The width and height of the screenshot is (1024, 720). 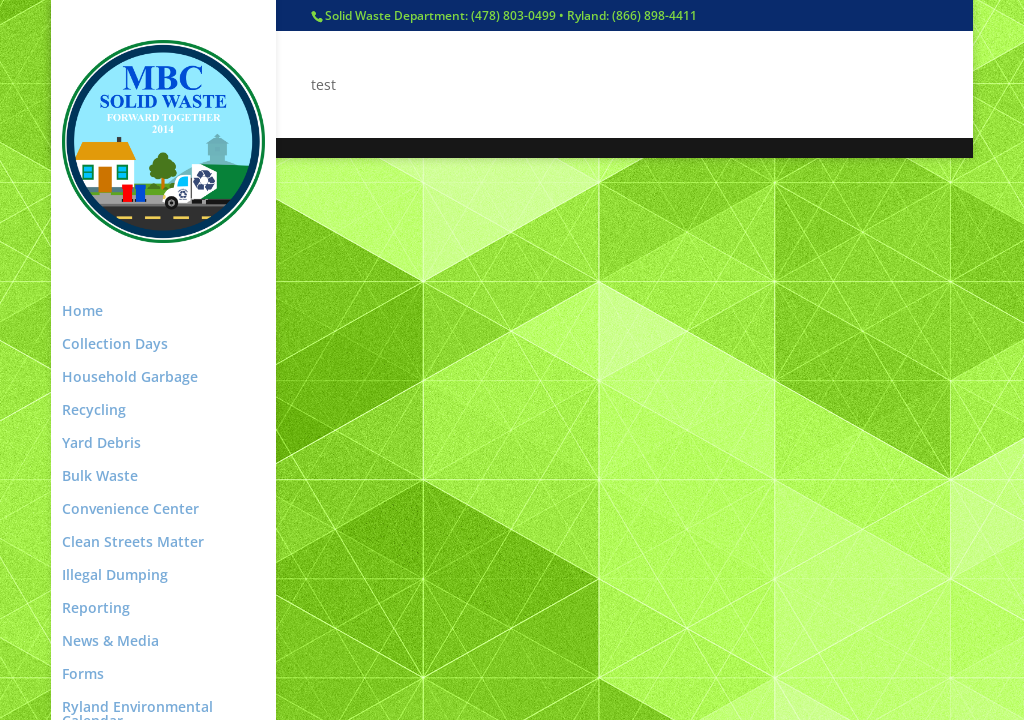 I want to click on Home, so click(x=82, y=312).